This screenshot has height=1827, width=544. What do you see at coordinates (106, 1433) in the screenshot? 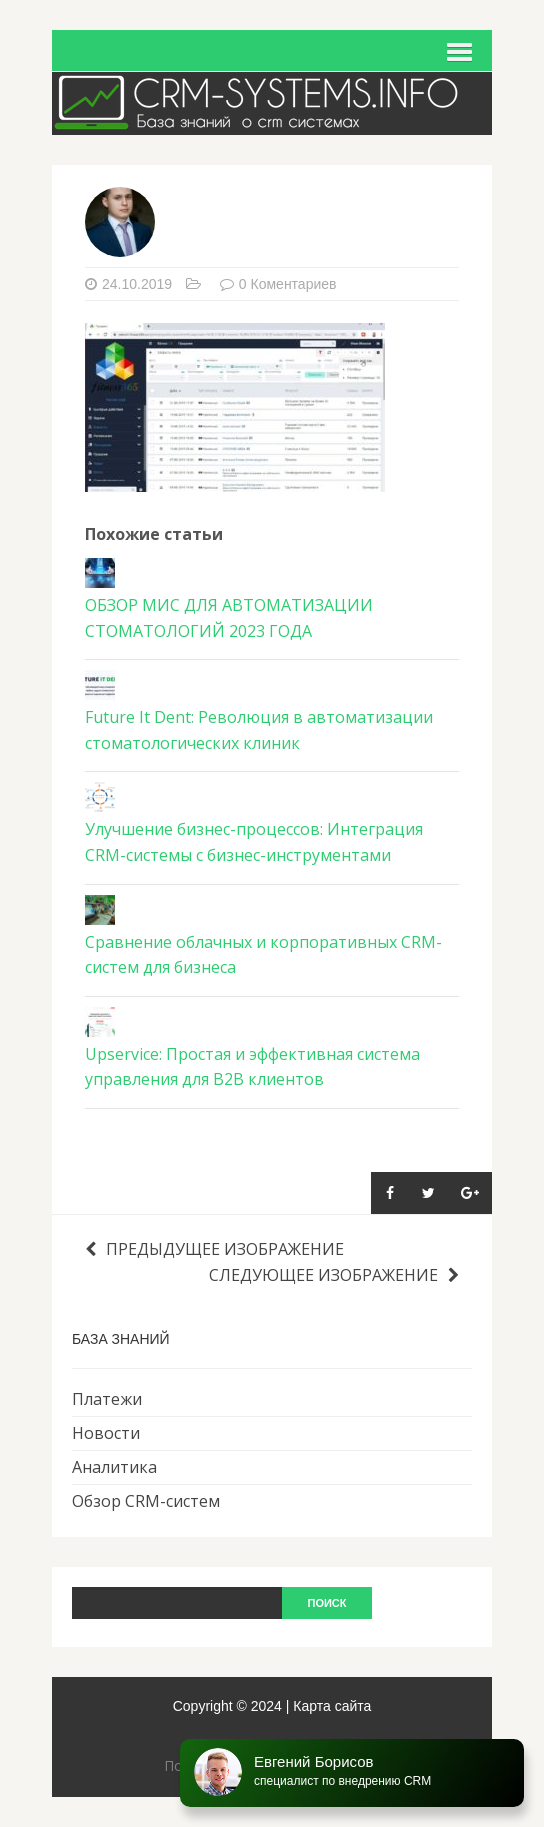
I see `Новости` at bounding box center [106, 1433].